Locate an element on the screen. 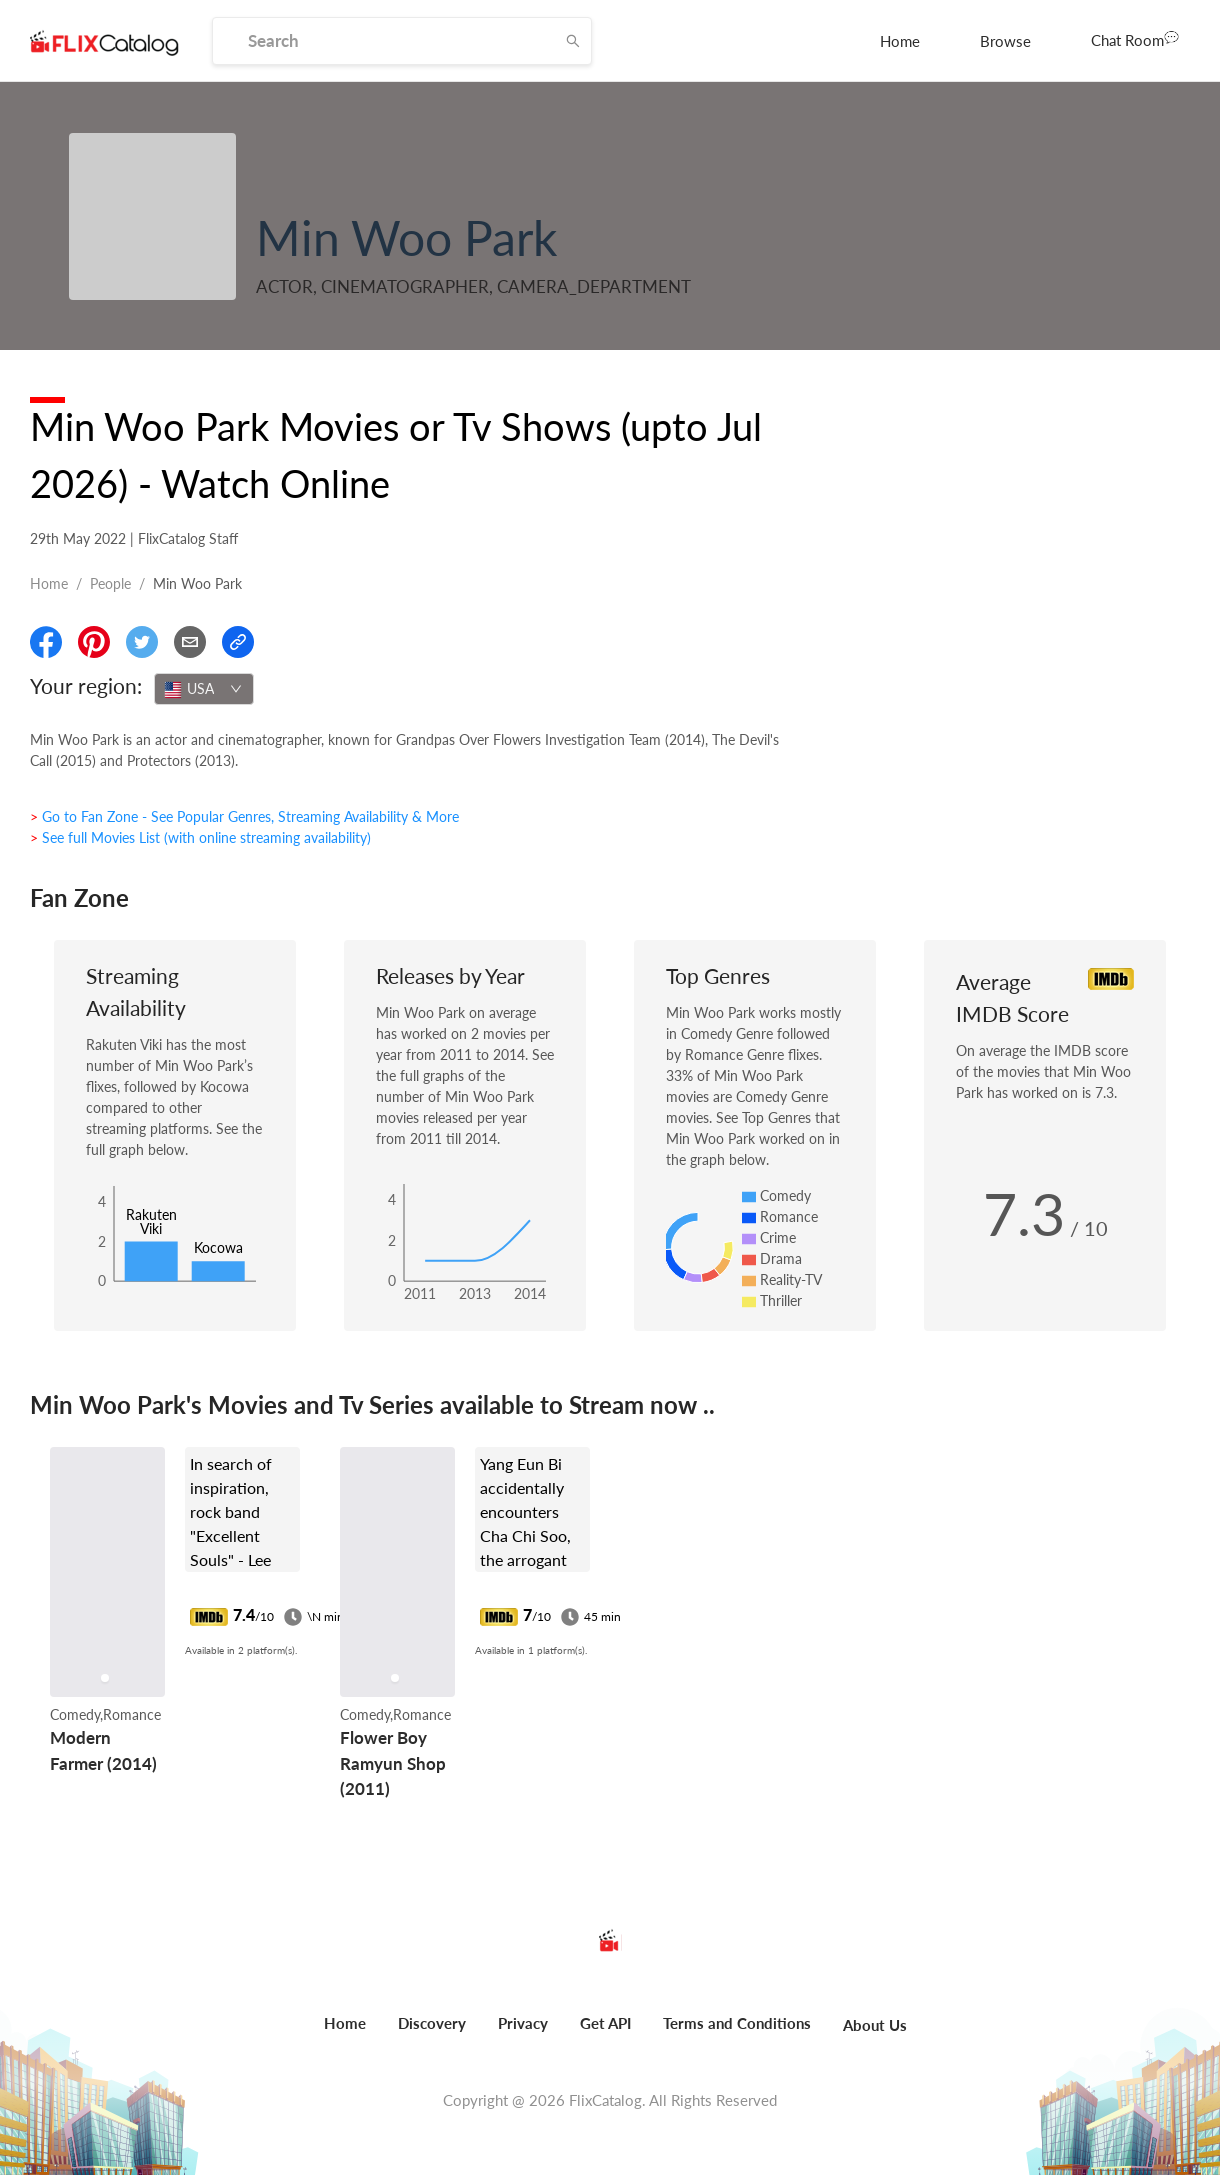 The width and height of the screenshot is (1220, 2175). [Email] is located at coordinates (190, 642).